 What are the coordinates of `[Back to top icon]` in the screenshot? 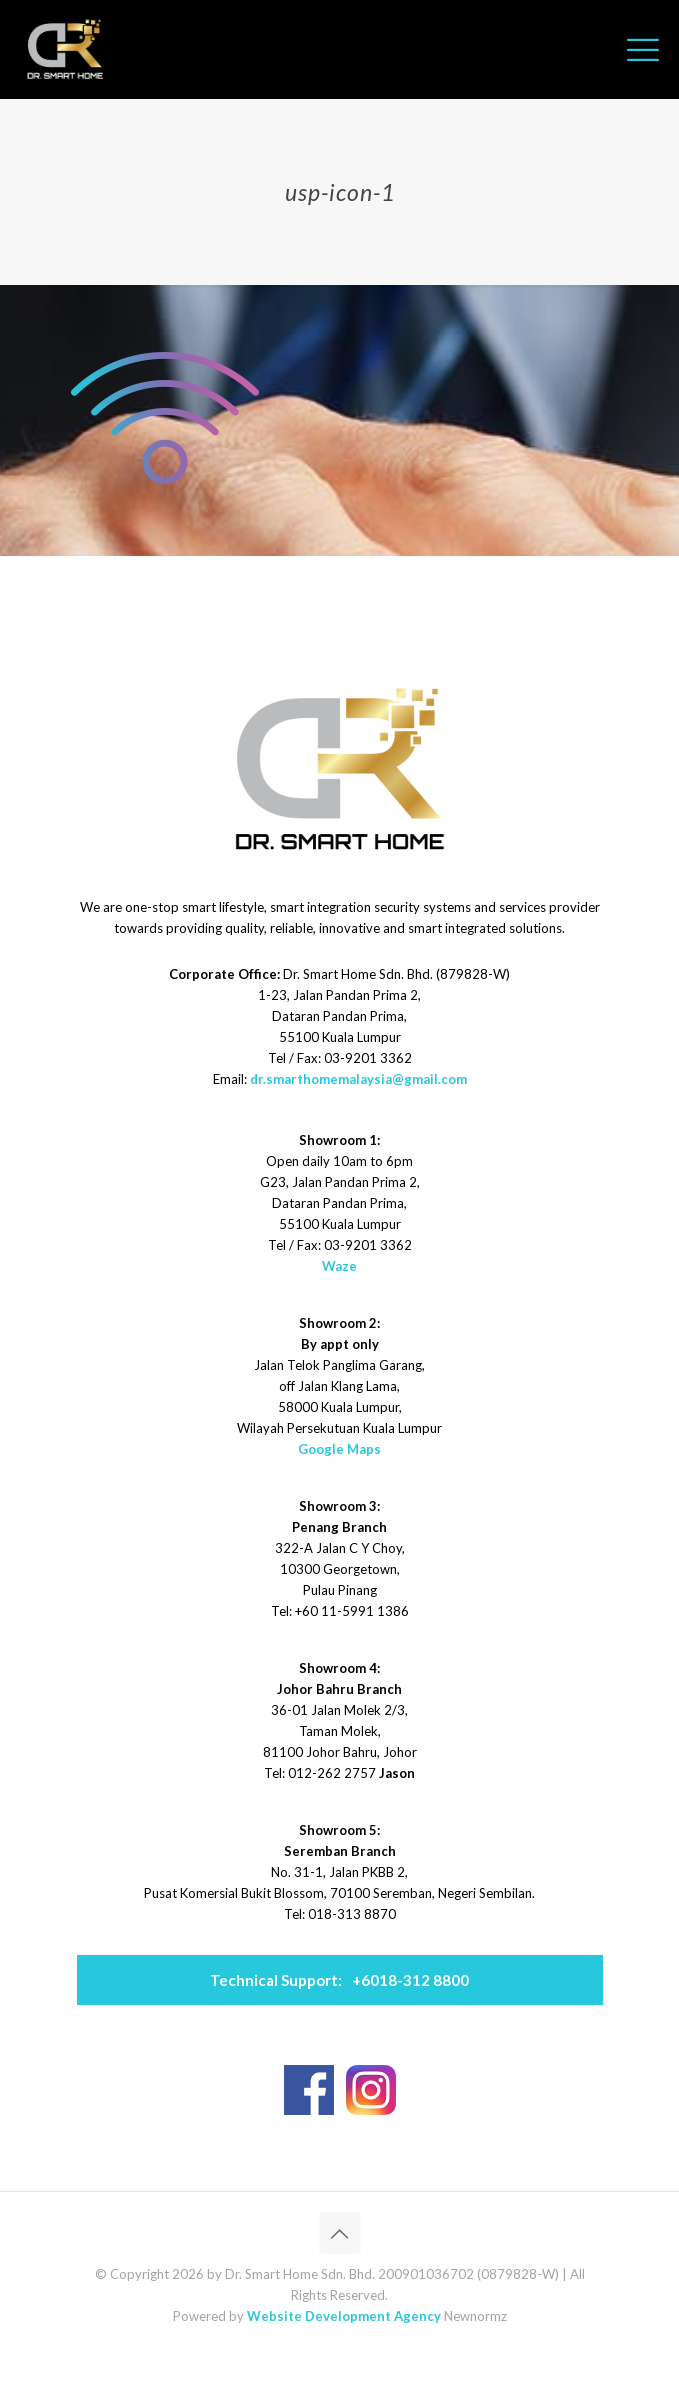 It's located at (340, 2233).